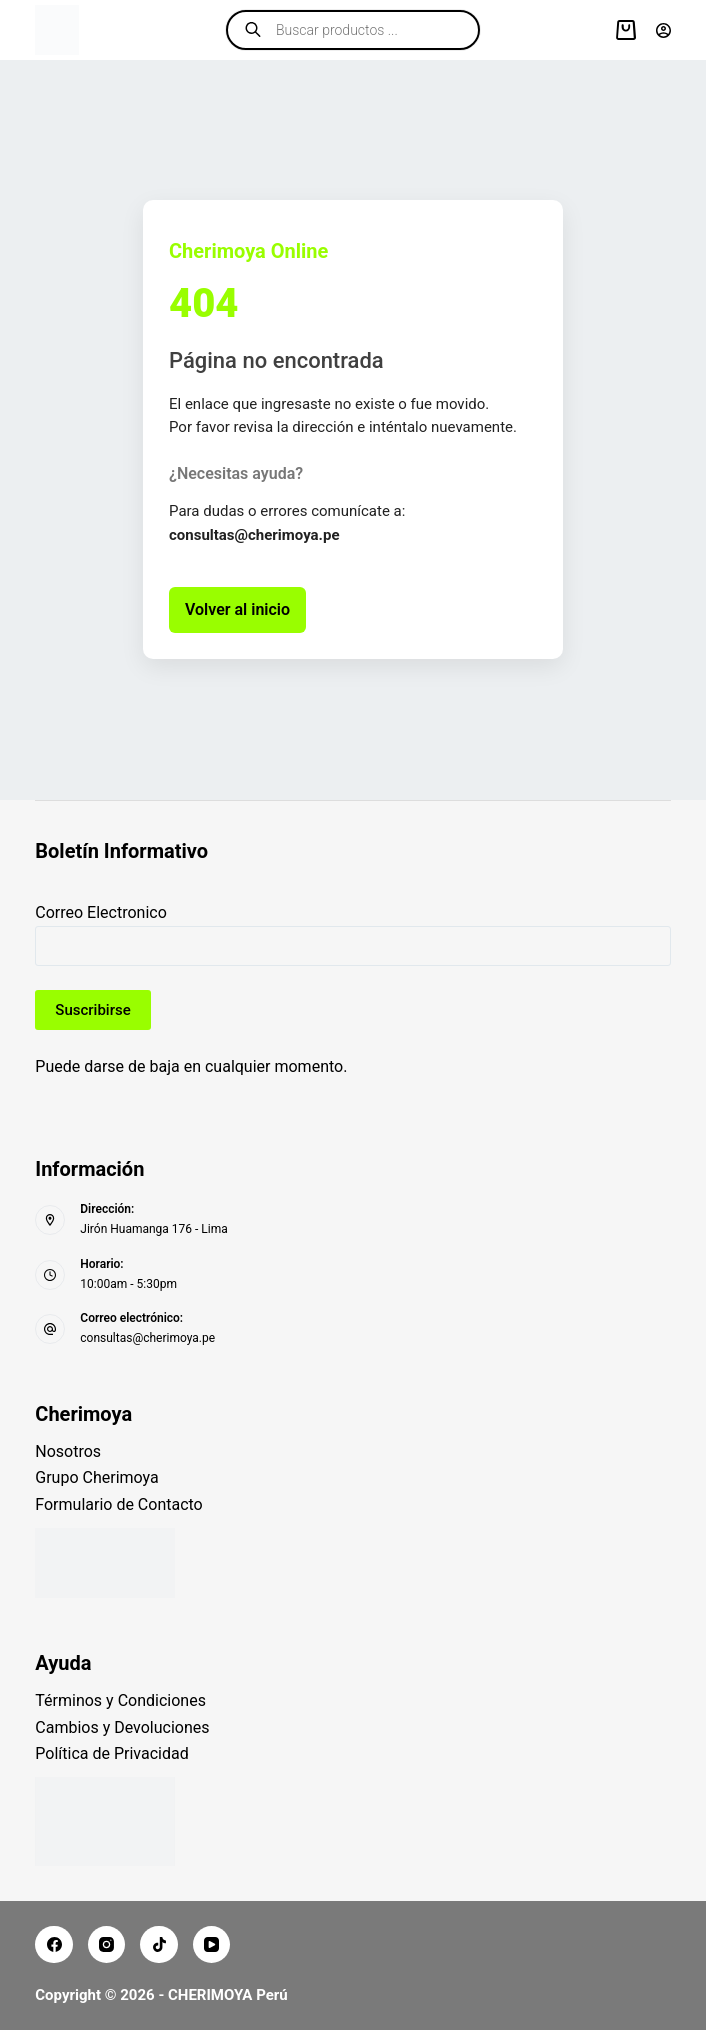 This screenshot has width=706, height=2030. I want to click on Grupo Cherimoya, so click(96, 1477).